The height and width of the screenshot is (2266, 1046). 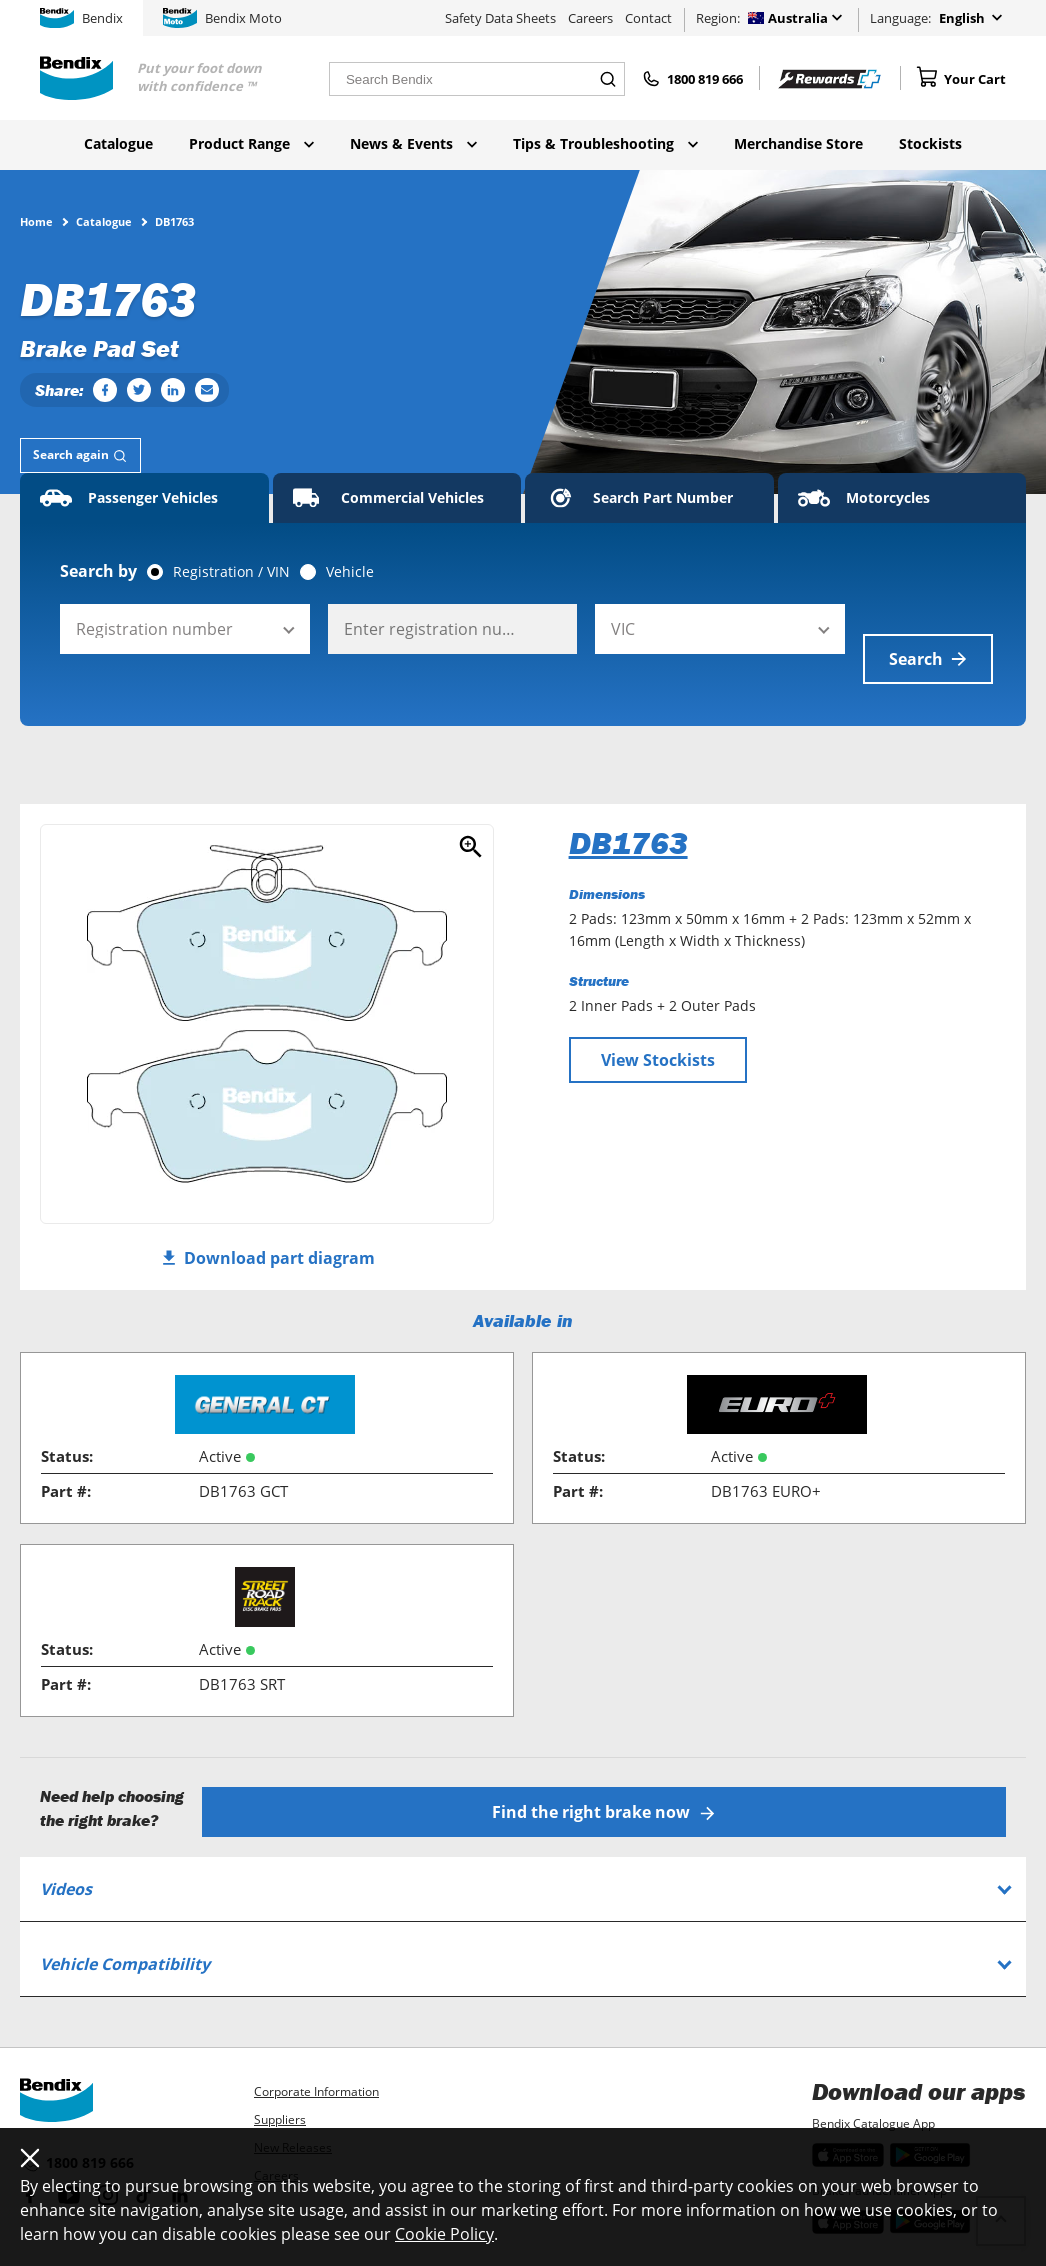 What do you see at coordinates (350, 572) in the screenshot?
I see `Vehicle` at bounding box center [350, 572].